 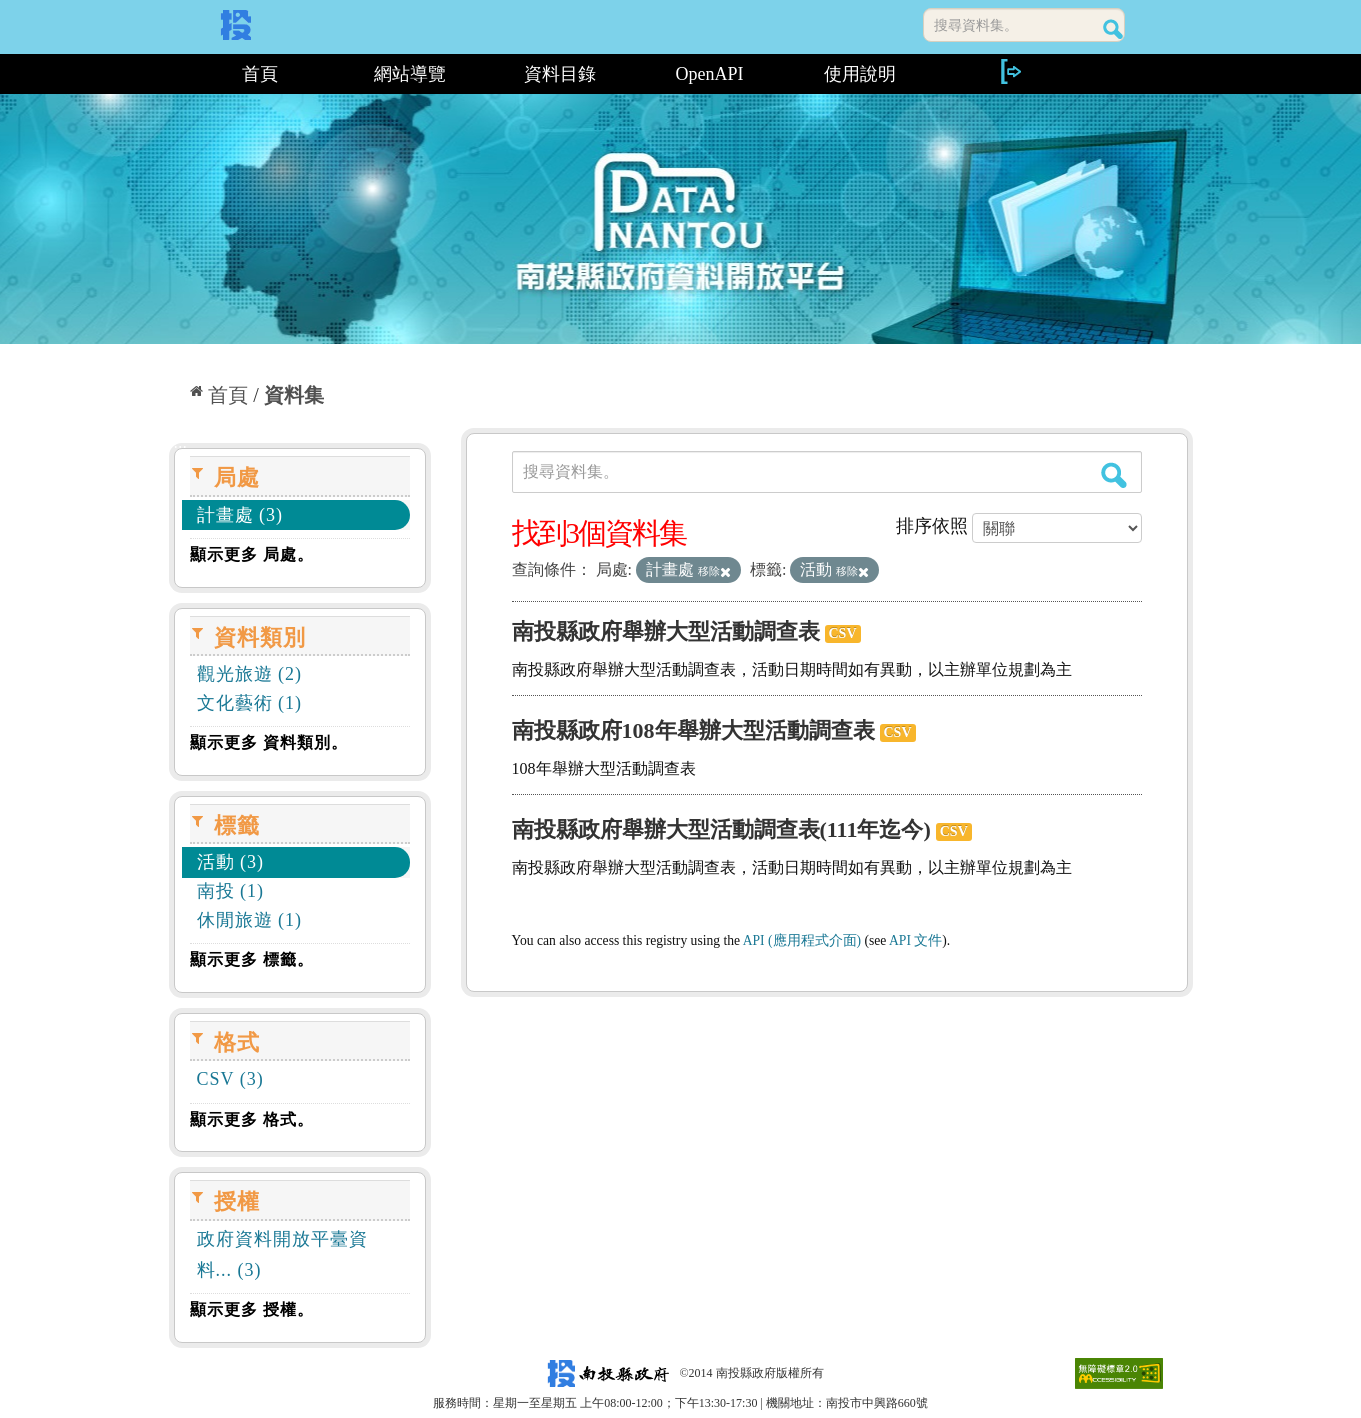 What do you see at coordinates (252, 554) in the screenshot?
I see `顯示更多 局處。` at bounding box center [252, 554].